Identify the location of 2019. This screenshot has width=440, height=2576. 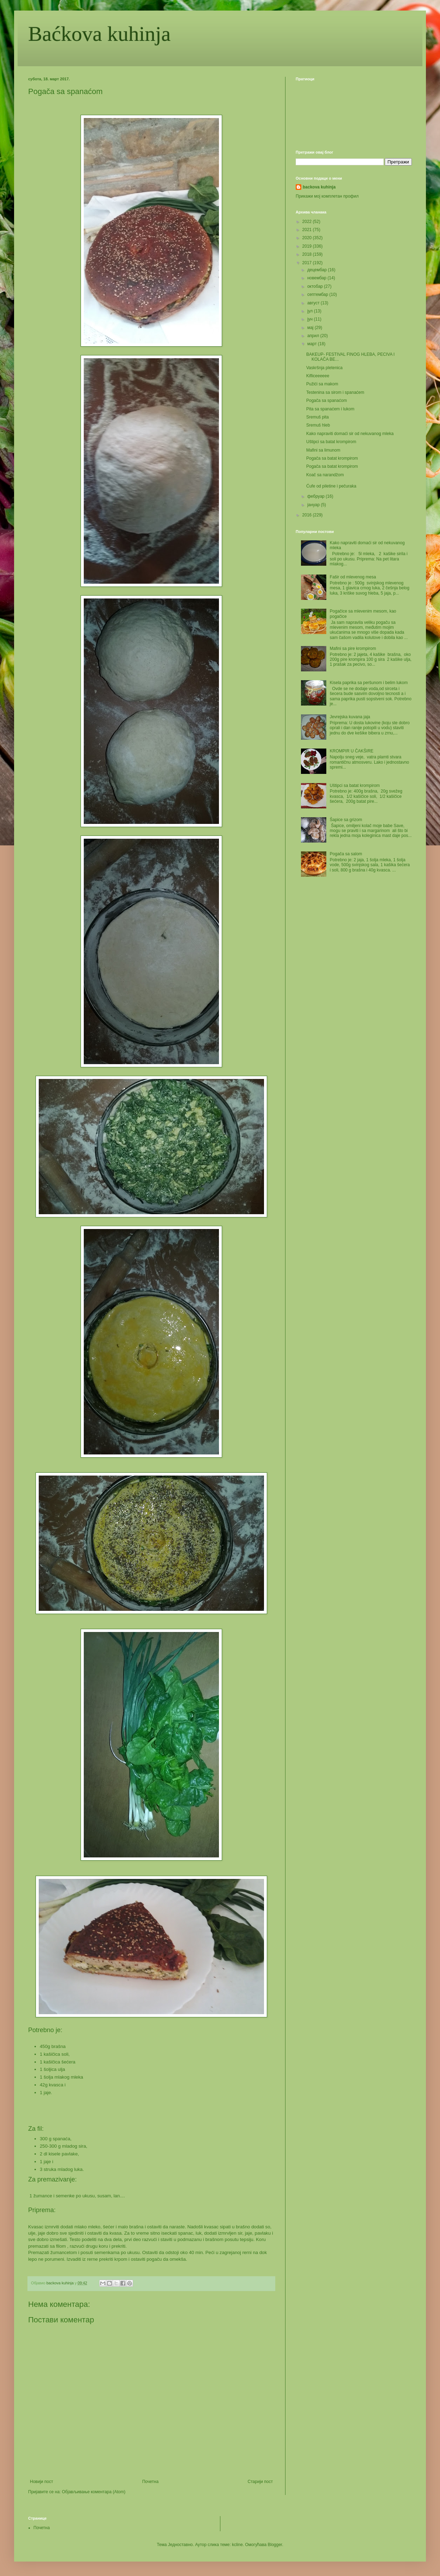
(307, 246).